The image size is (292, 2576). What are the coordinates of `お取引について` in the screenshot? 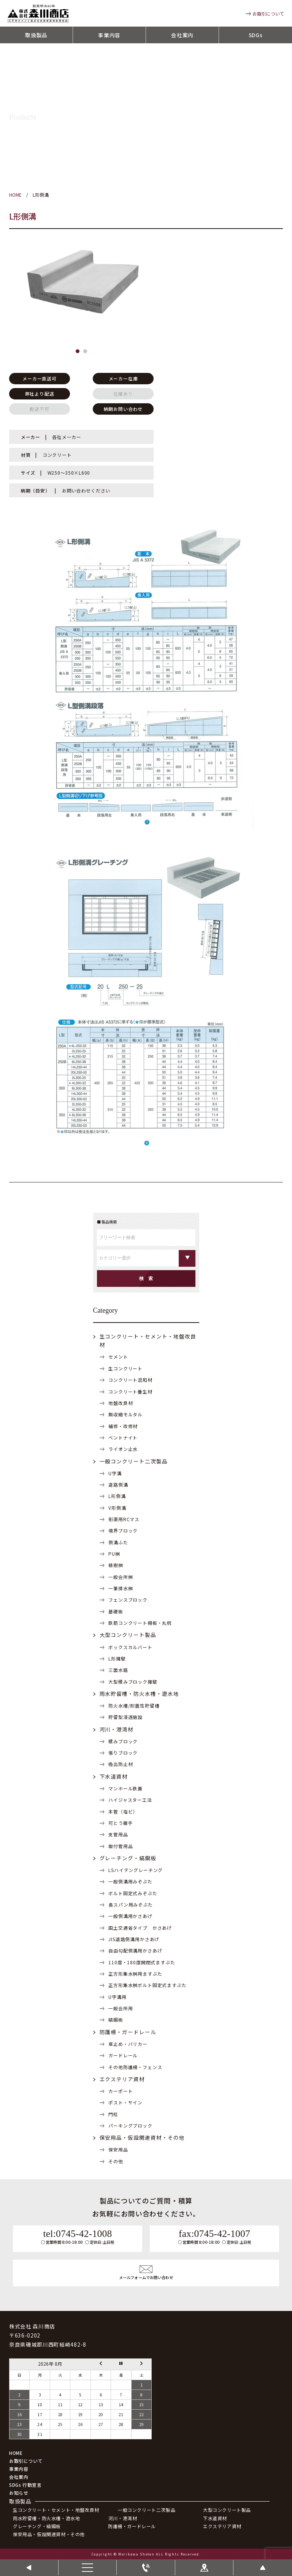 It's located at (268, 13).